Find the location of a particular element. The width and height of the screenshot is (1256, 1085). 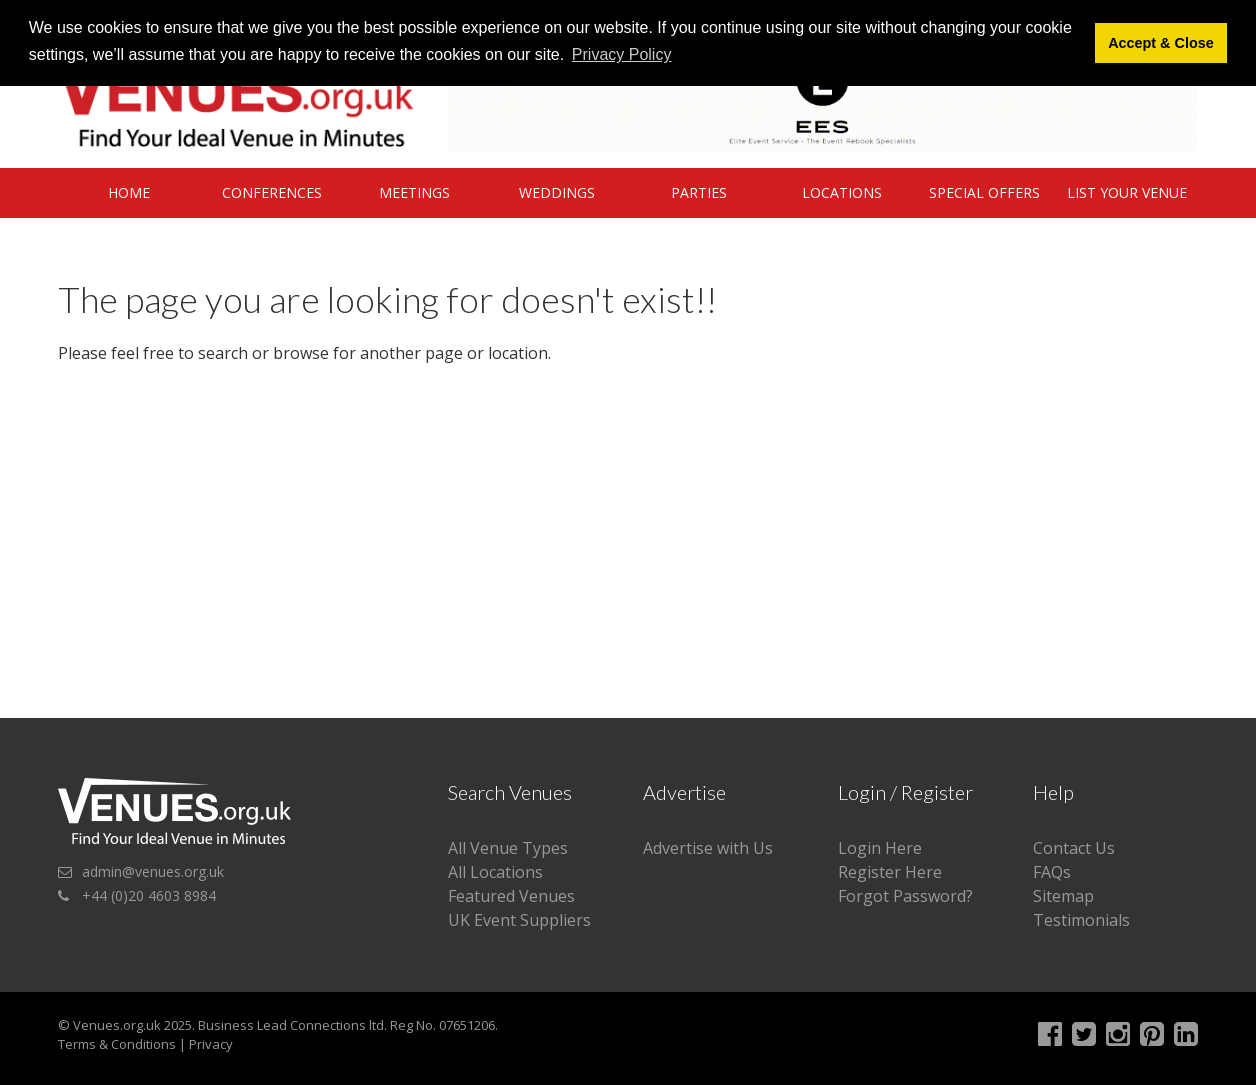

Register Here is located at coordinates (890, 872).